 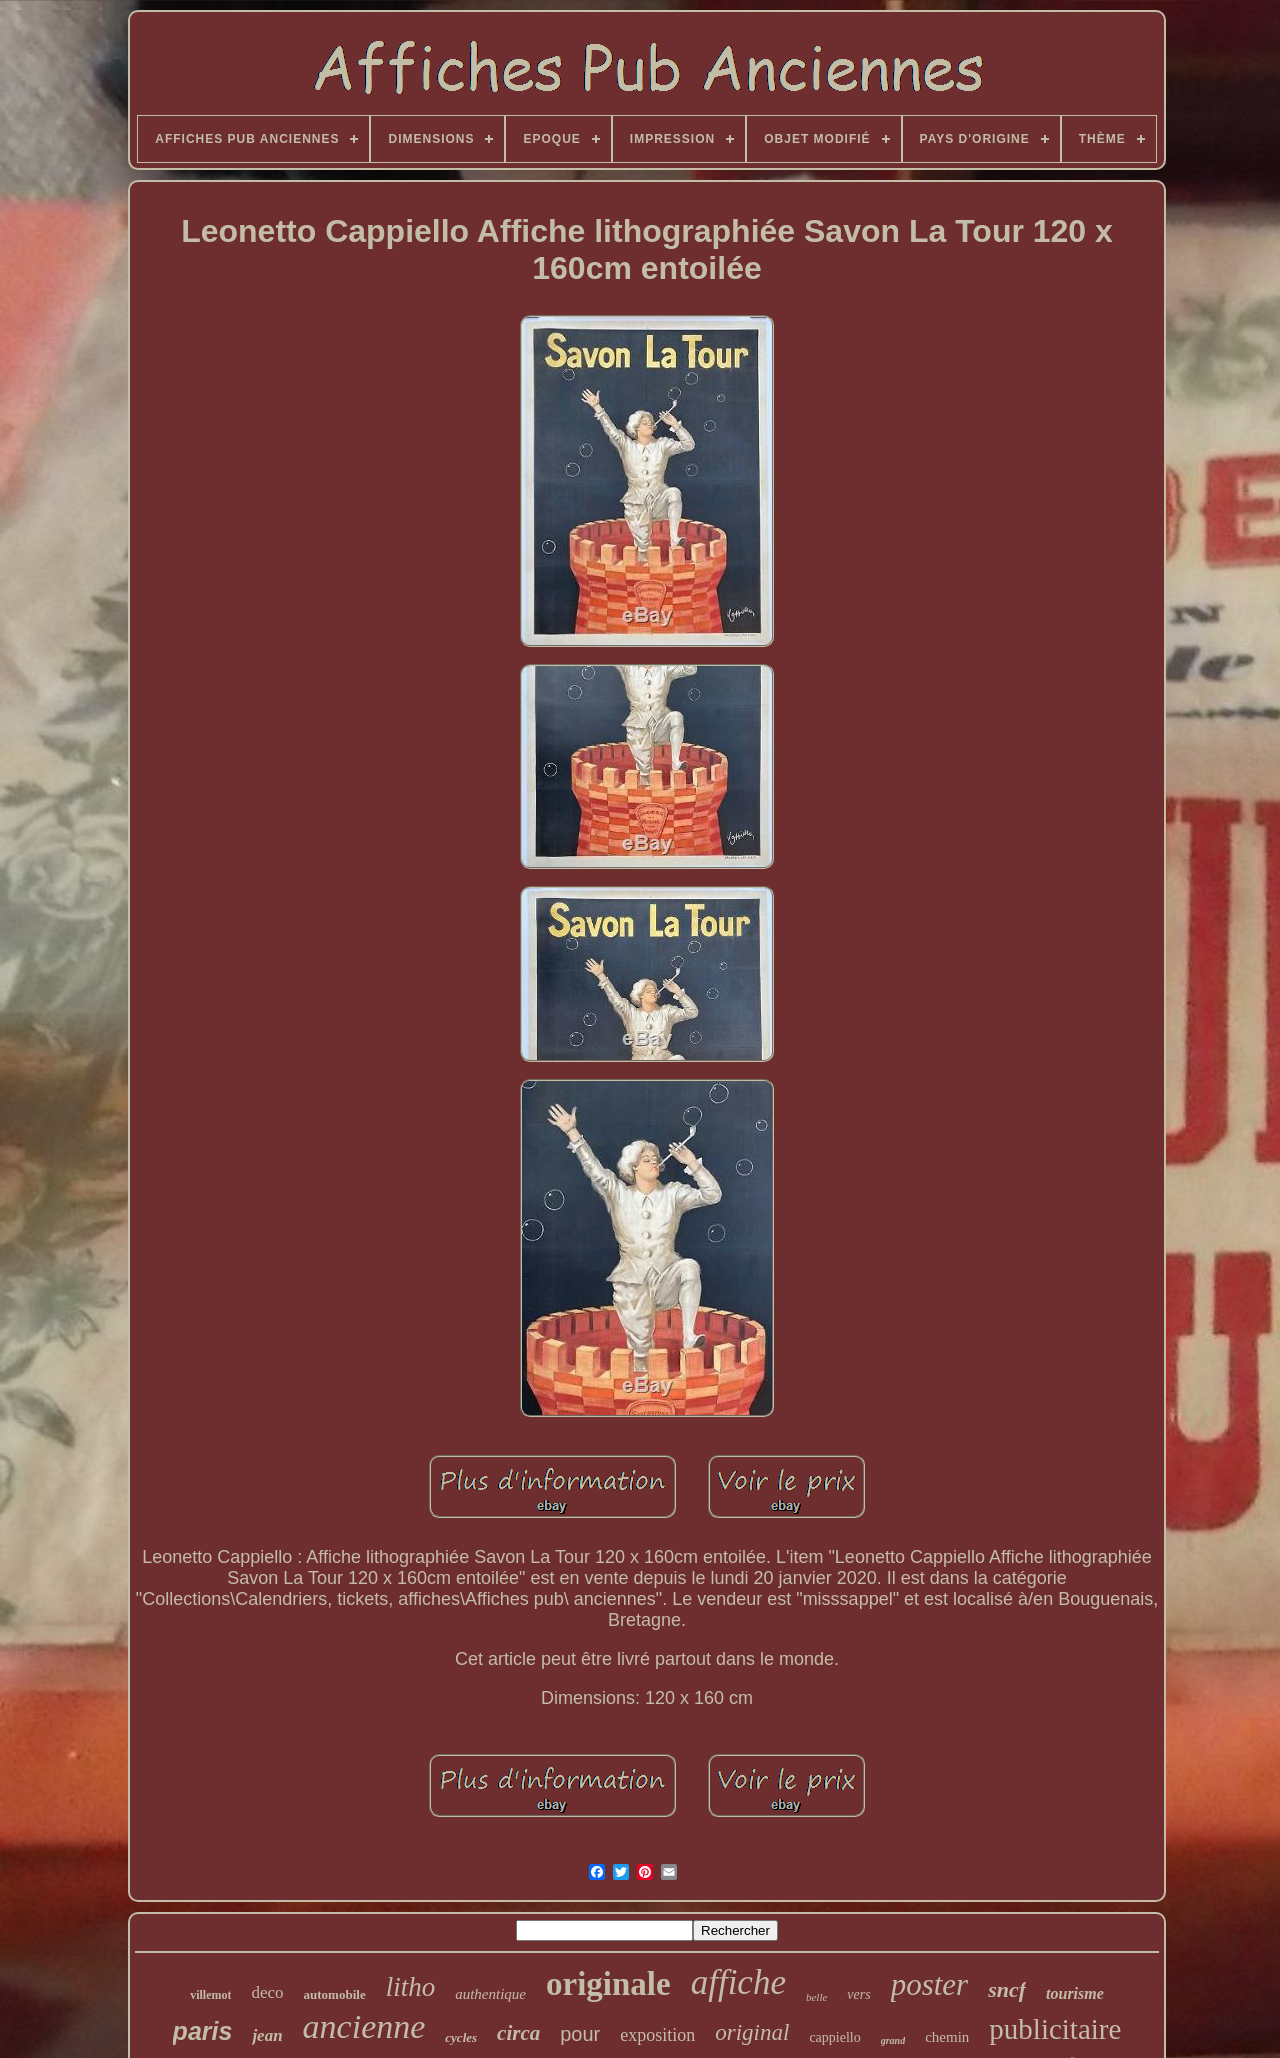 I want to click on vers, so click(x=858, y=1994).